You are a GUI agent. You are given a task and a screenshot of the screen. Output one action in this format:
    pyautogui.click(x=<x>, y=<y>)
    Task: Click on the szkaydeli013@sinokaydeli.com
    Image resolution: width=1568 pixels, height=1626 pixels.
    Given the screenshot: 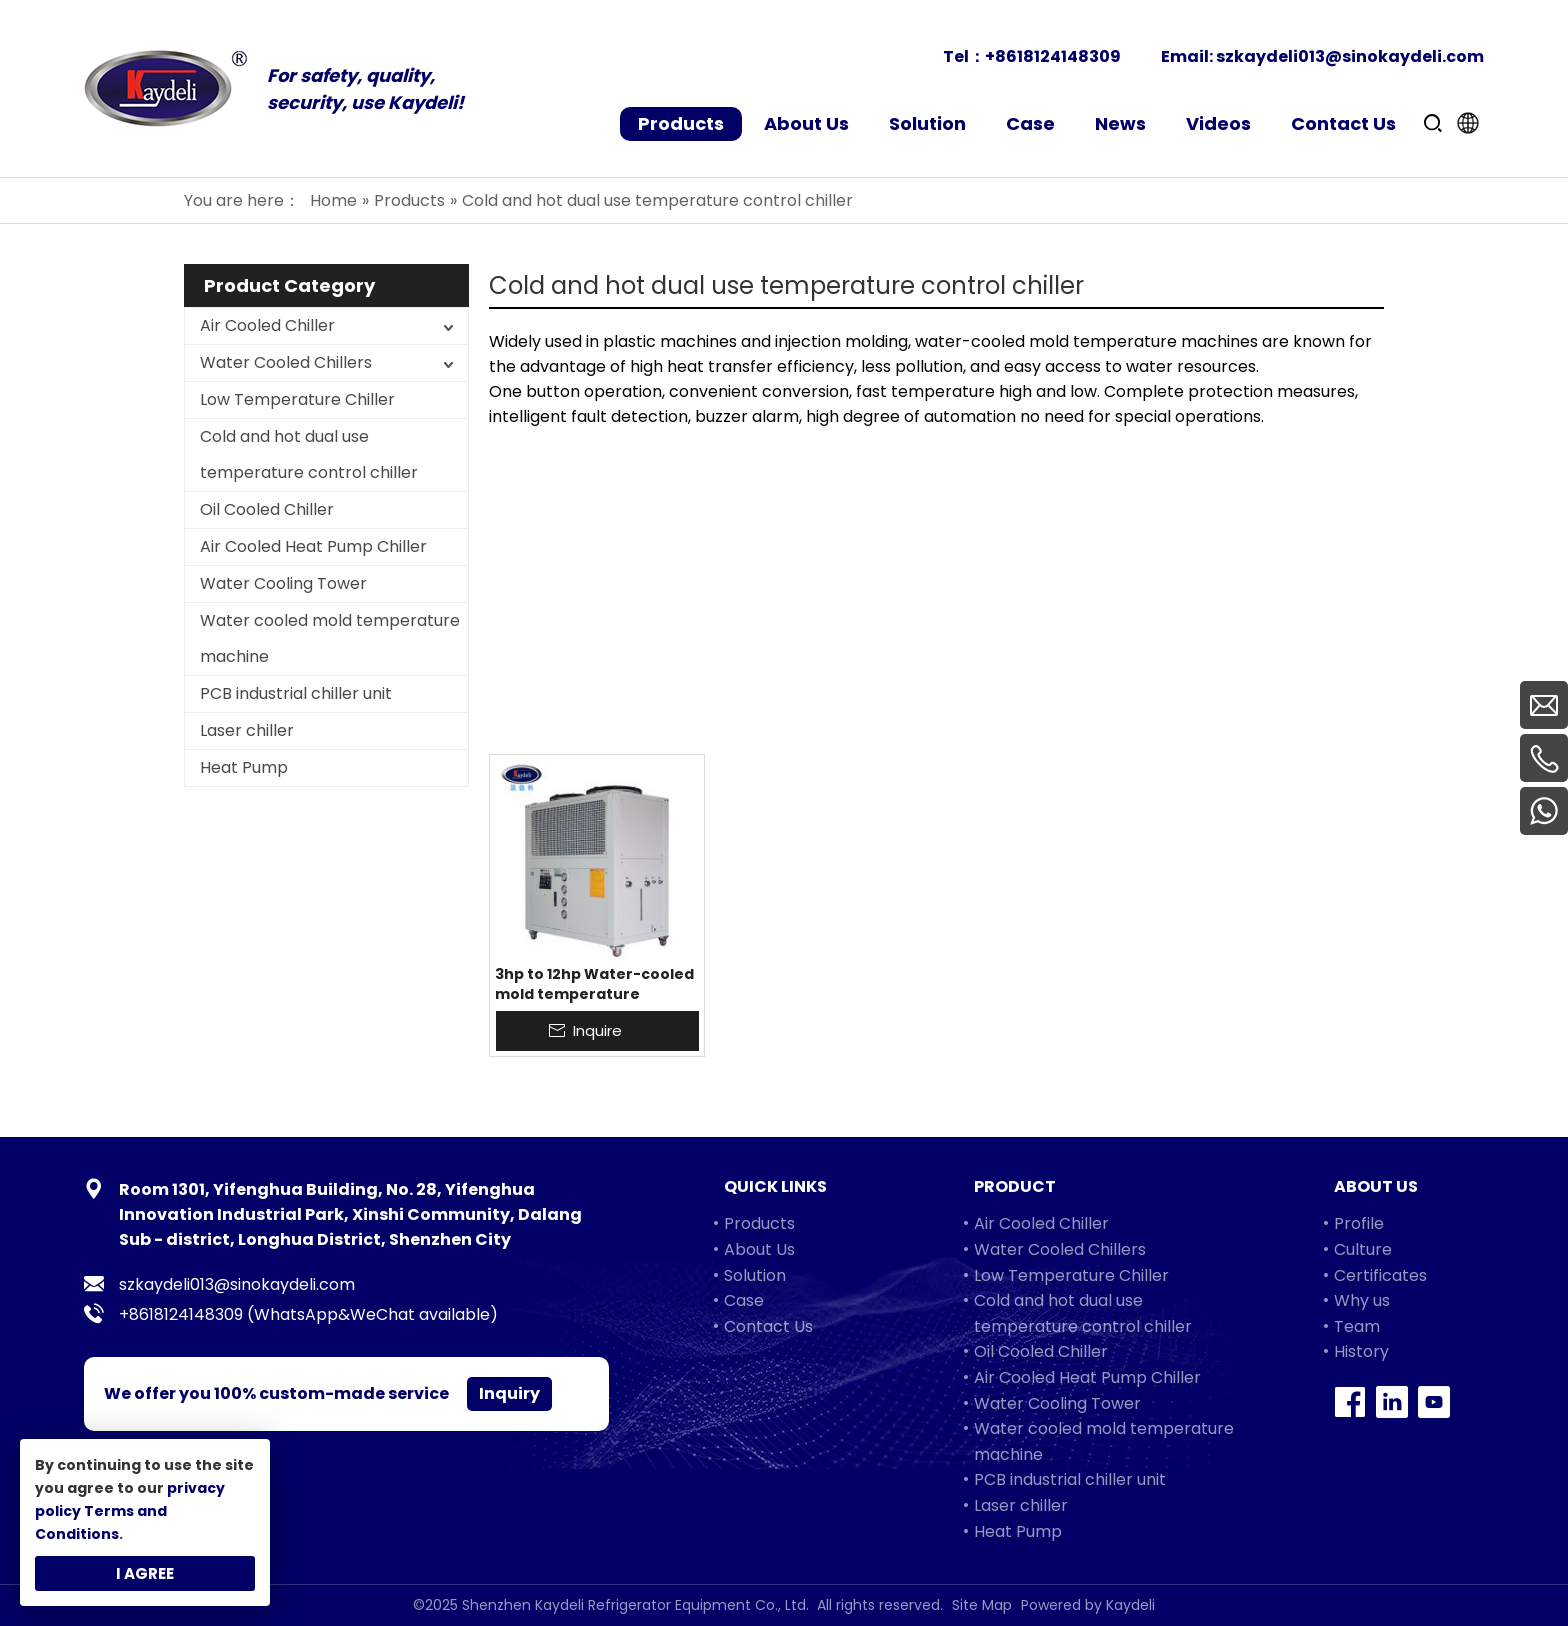 What is the action you would take?
    pyautogui.click(x=237, y=1284)
    